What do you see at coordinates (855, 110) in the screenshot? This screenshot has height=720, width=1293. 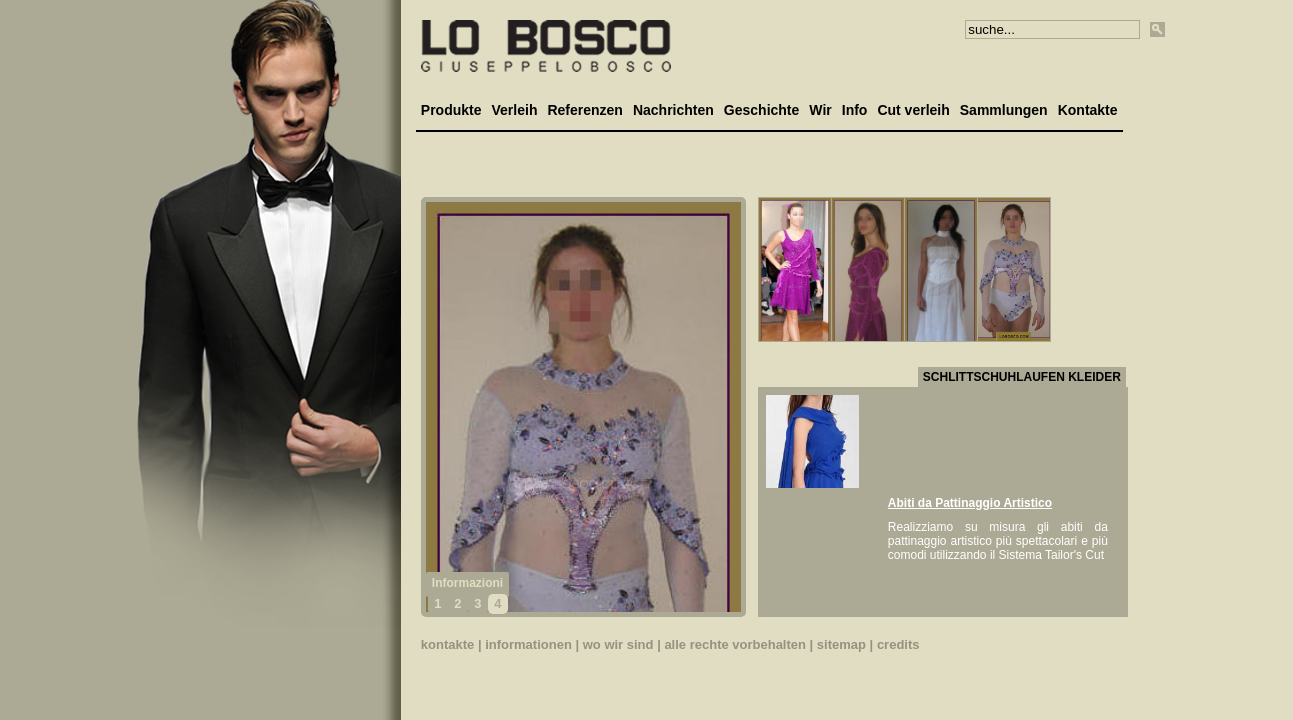 I see `Info` at bounding box center [855, 110].